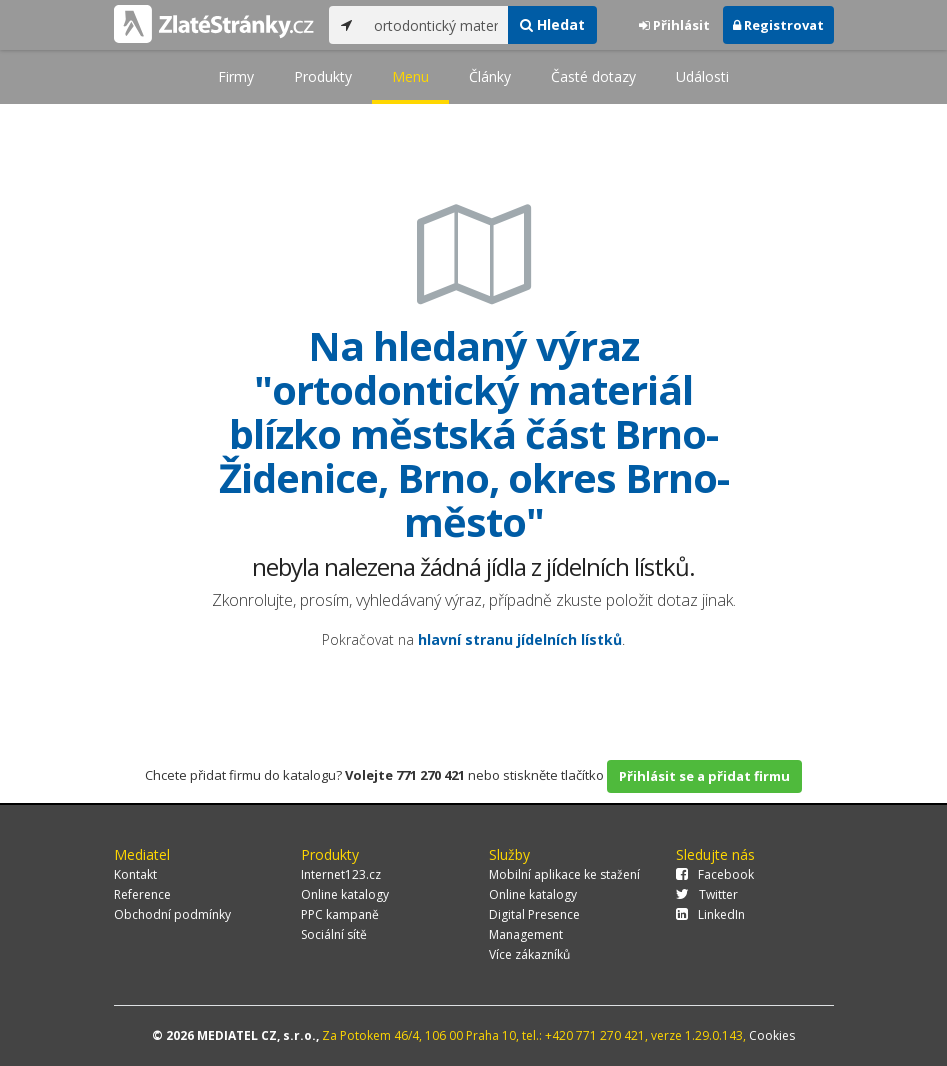  Describe the element at coordinates (323, 76) in the screenshot. I see `Produkty` at that location.